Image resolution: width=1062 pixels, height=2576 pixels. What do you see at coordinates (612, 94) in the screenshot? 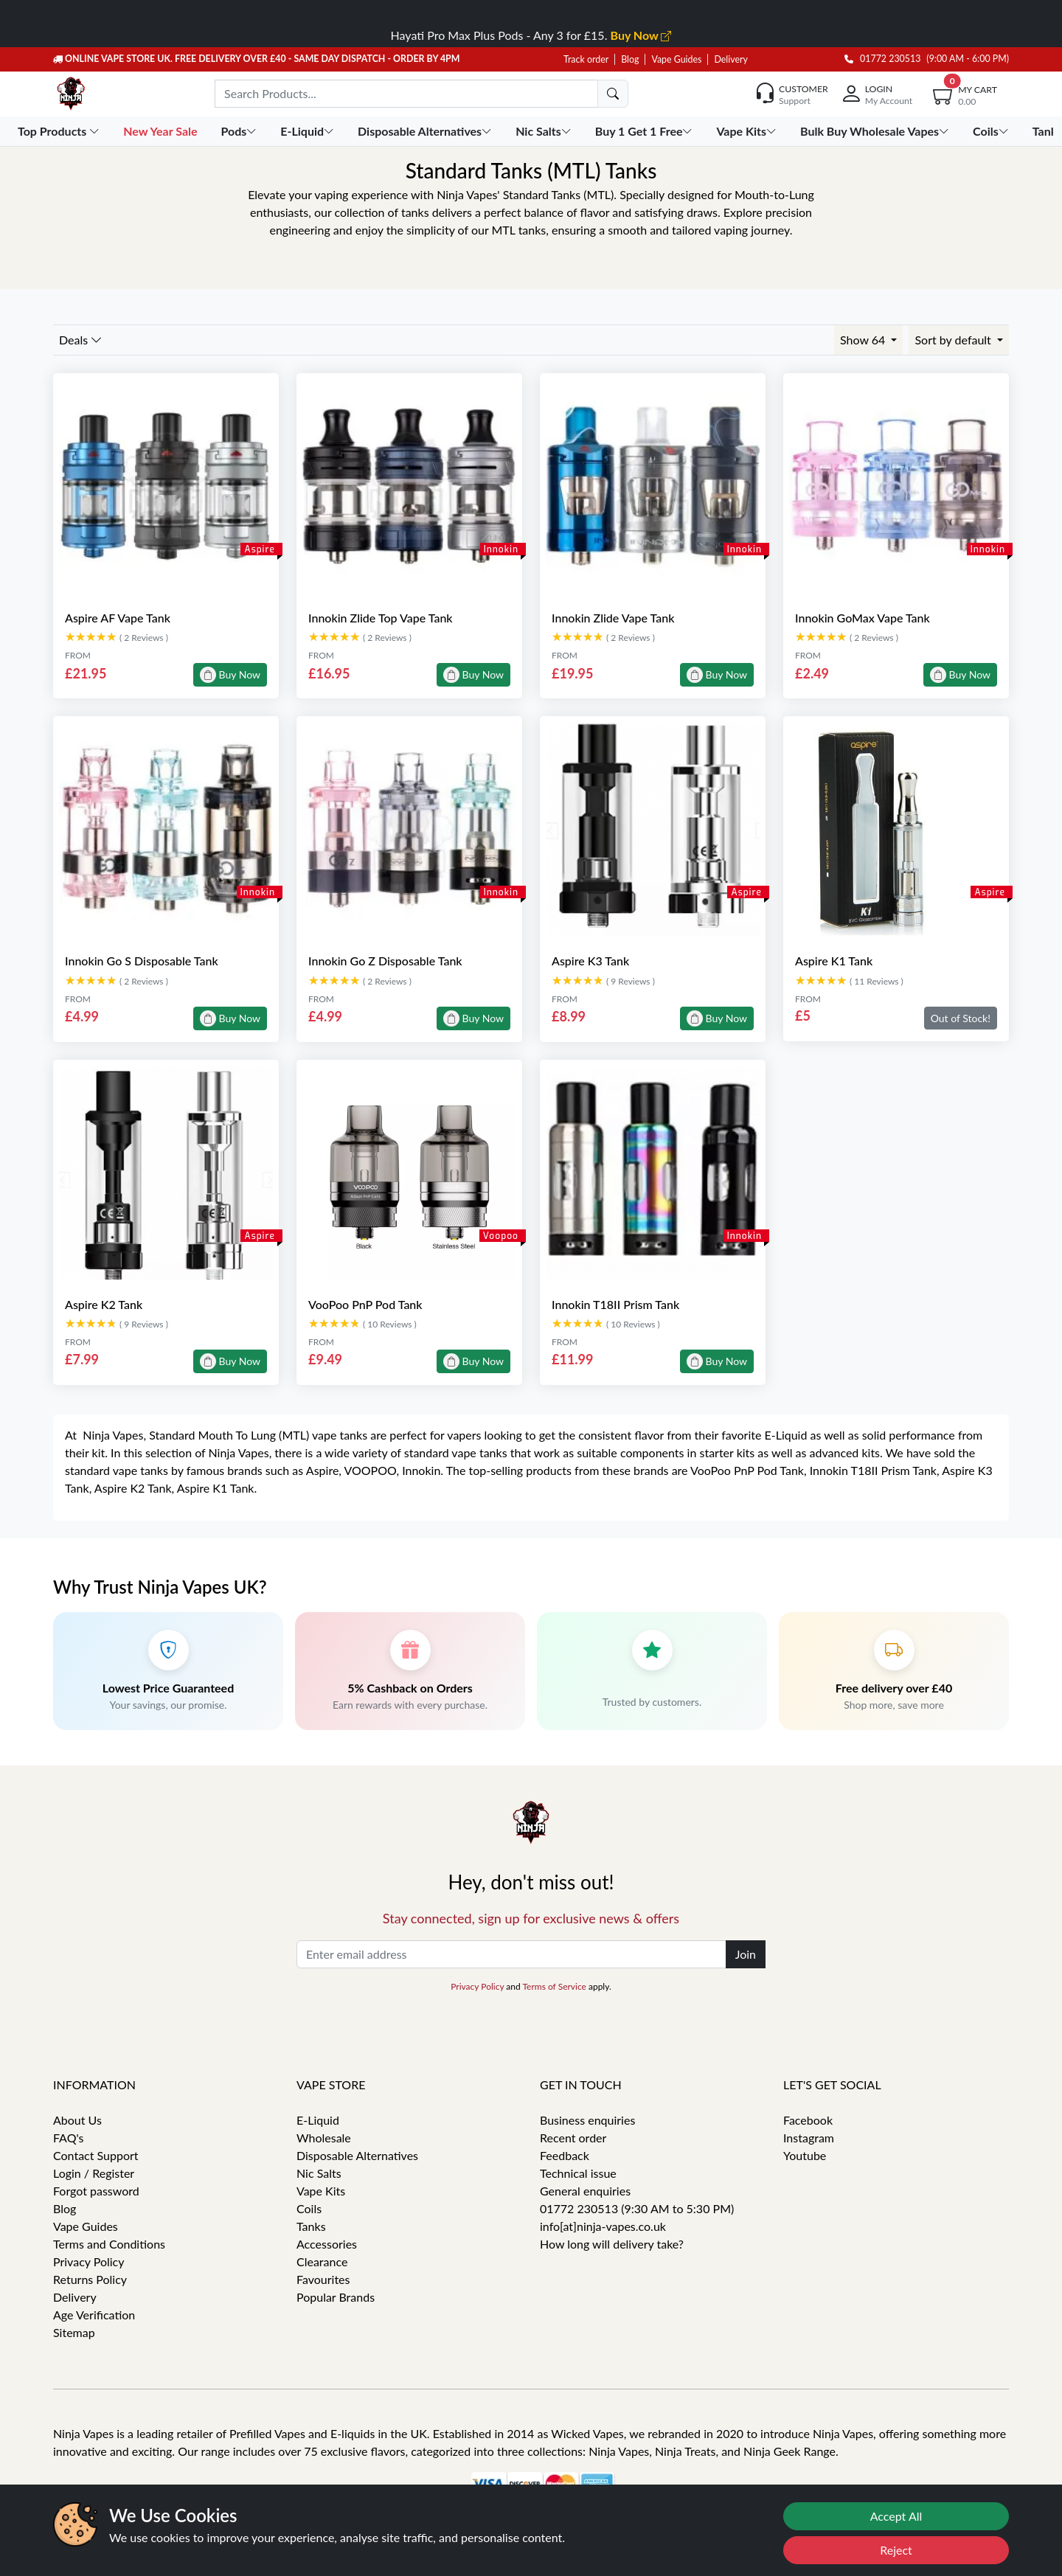
I see `[search]` at bounding box center [612, 94].